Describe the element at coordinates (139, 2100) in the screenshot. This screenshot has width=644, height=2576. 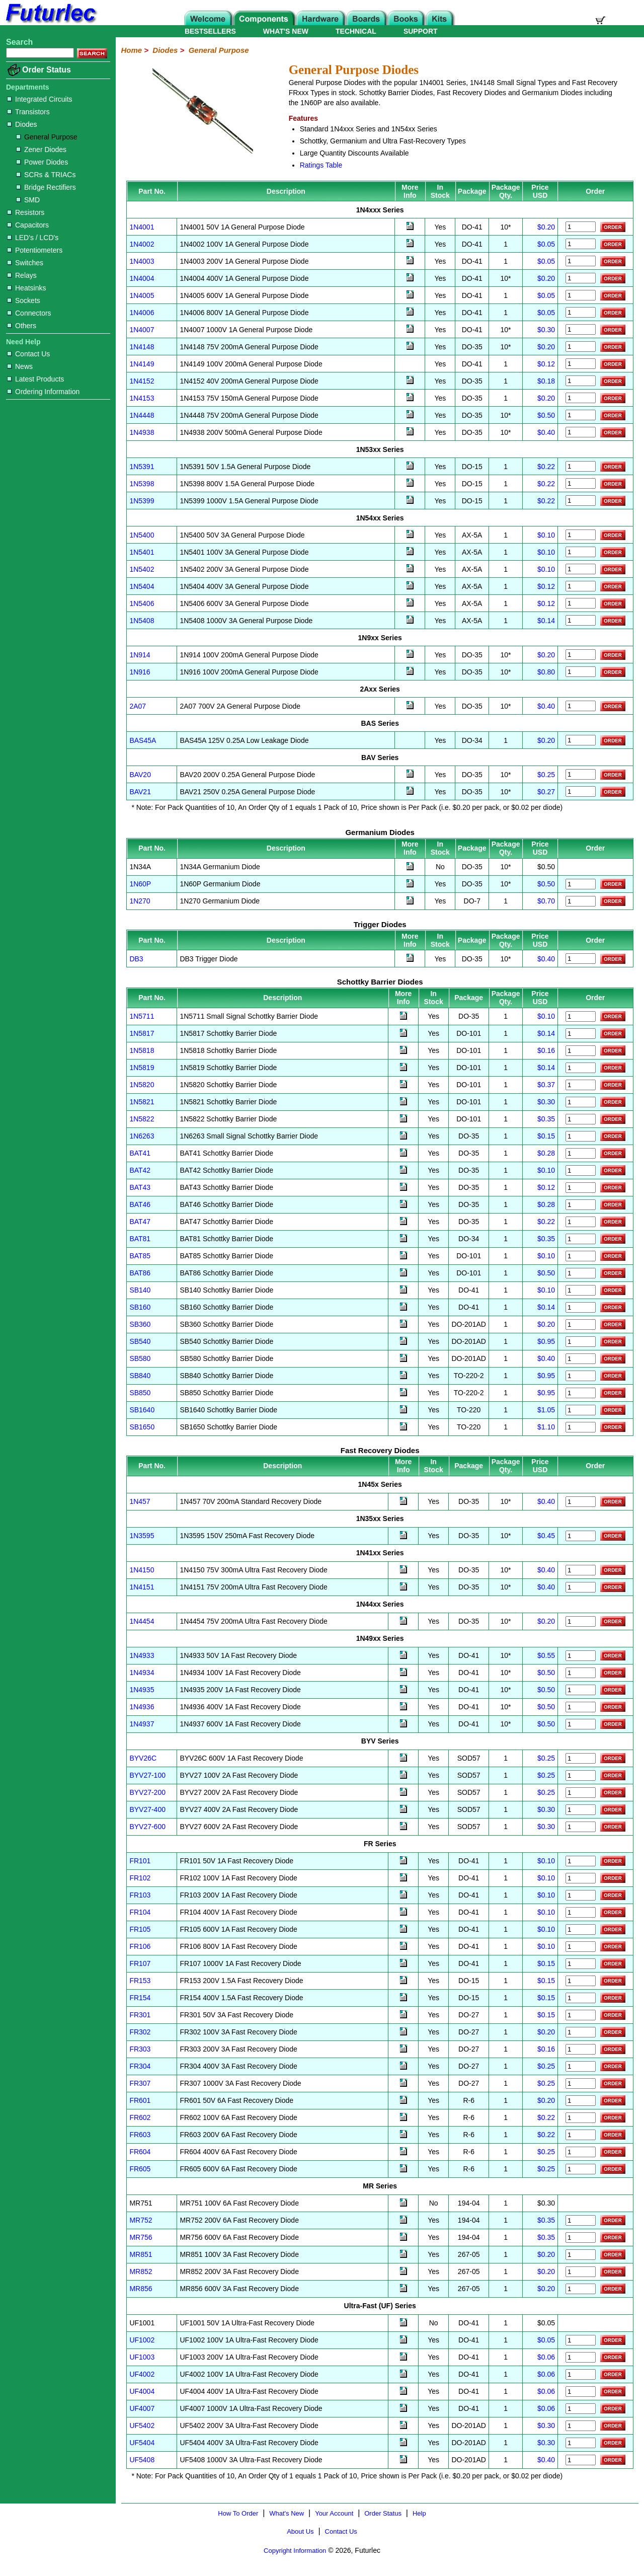
I see `FR601` at that location.